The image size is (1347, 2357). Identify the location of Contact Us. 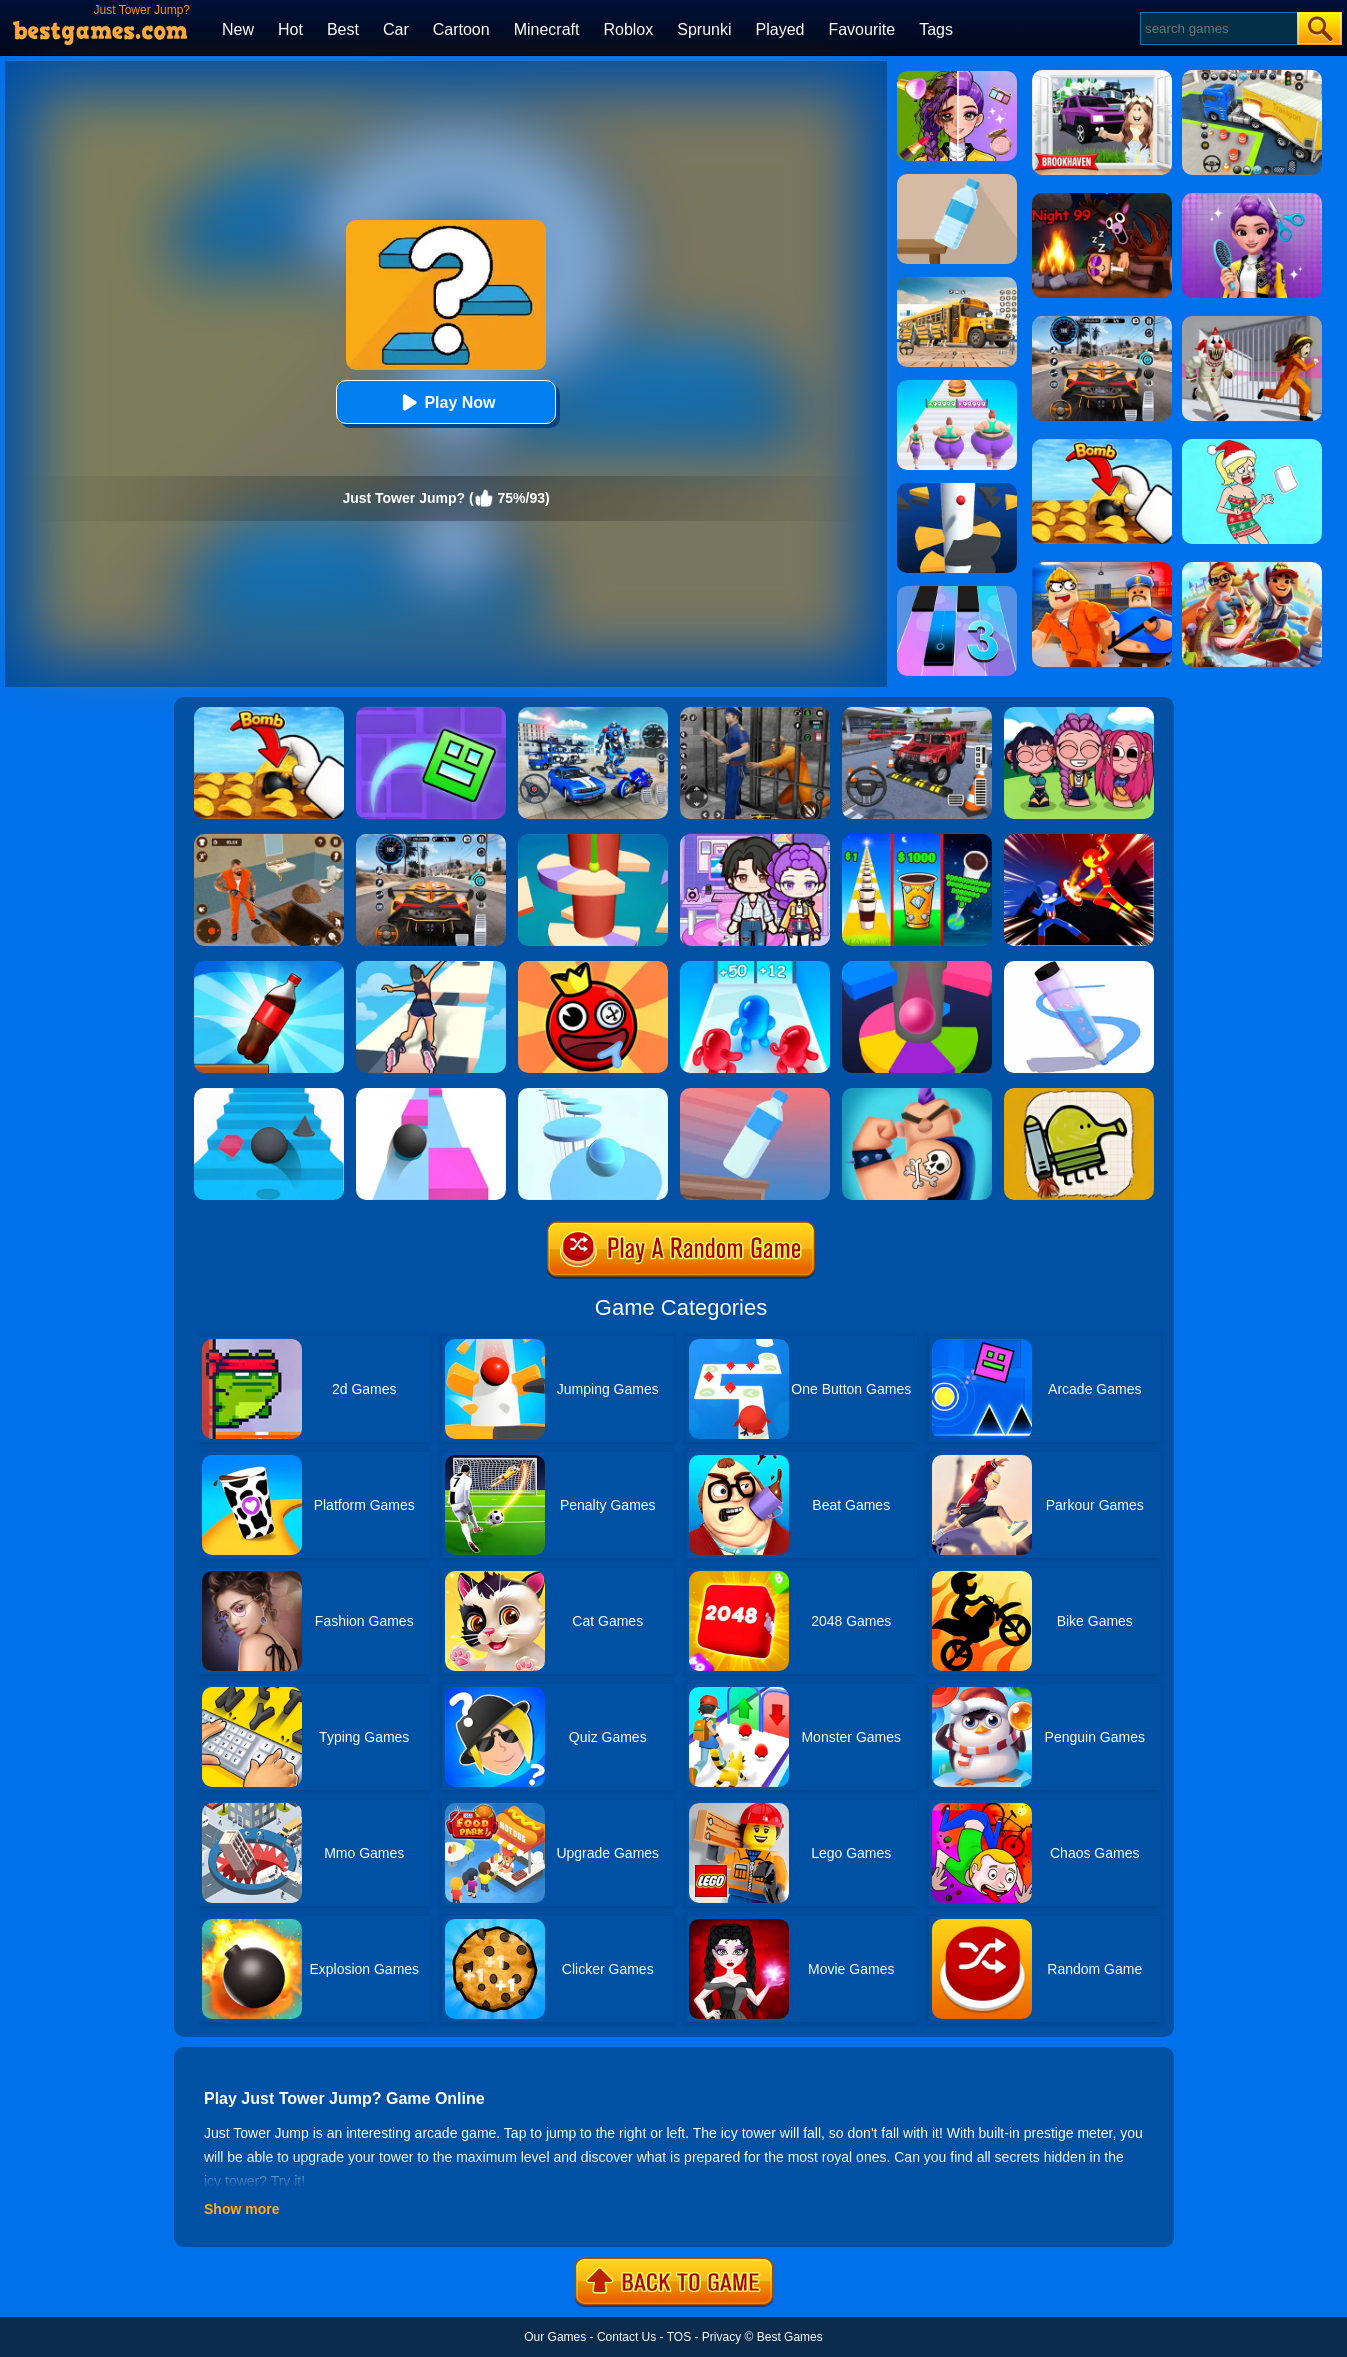
(626, 2337).